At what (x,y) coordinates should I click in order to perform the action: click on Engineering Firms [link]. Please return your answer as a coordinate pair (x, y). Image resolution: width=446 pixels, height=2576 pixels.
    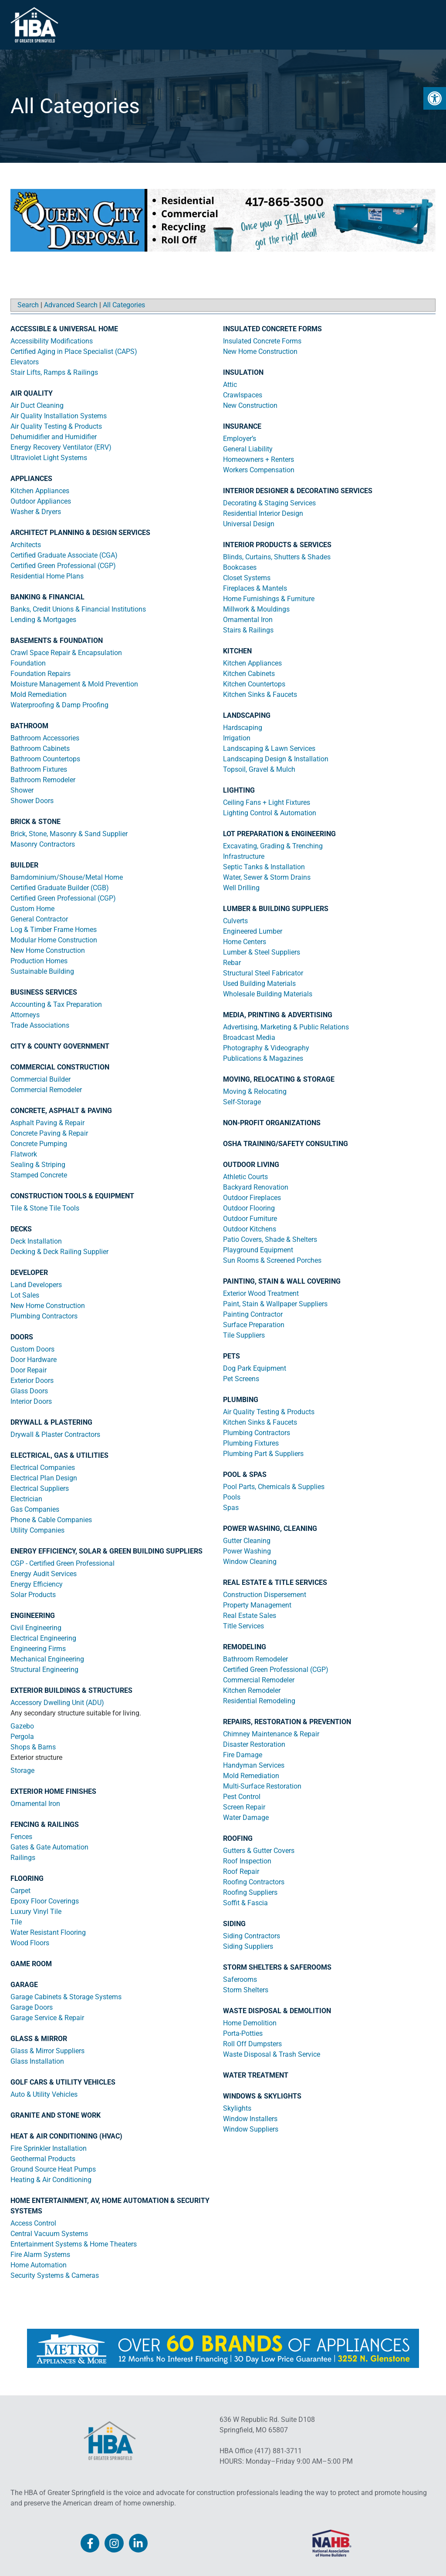
    Looking at the image, I should click on (38, 1648).